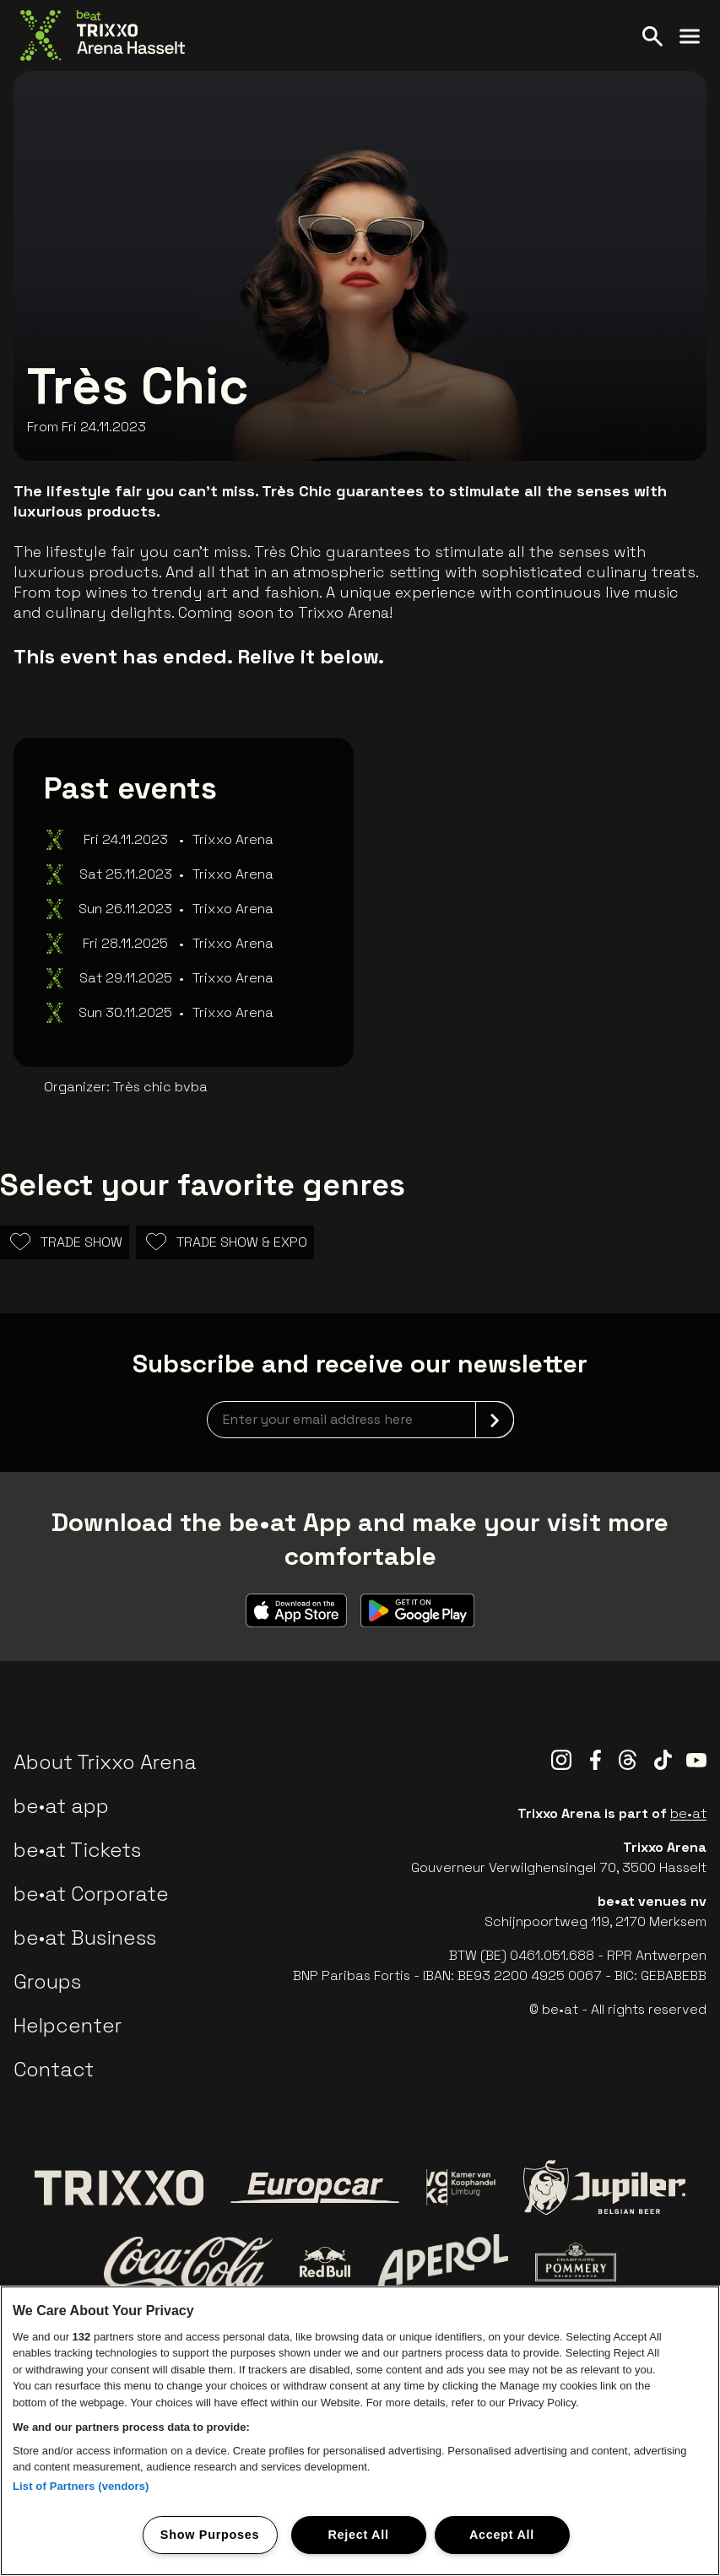 The height and width of the screenshot is (2576, 720). I want to click on [submit], so click(494, 1419).